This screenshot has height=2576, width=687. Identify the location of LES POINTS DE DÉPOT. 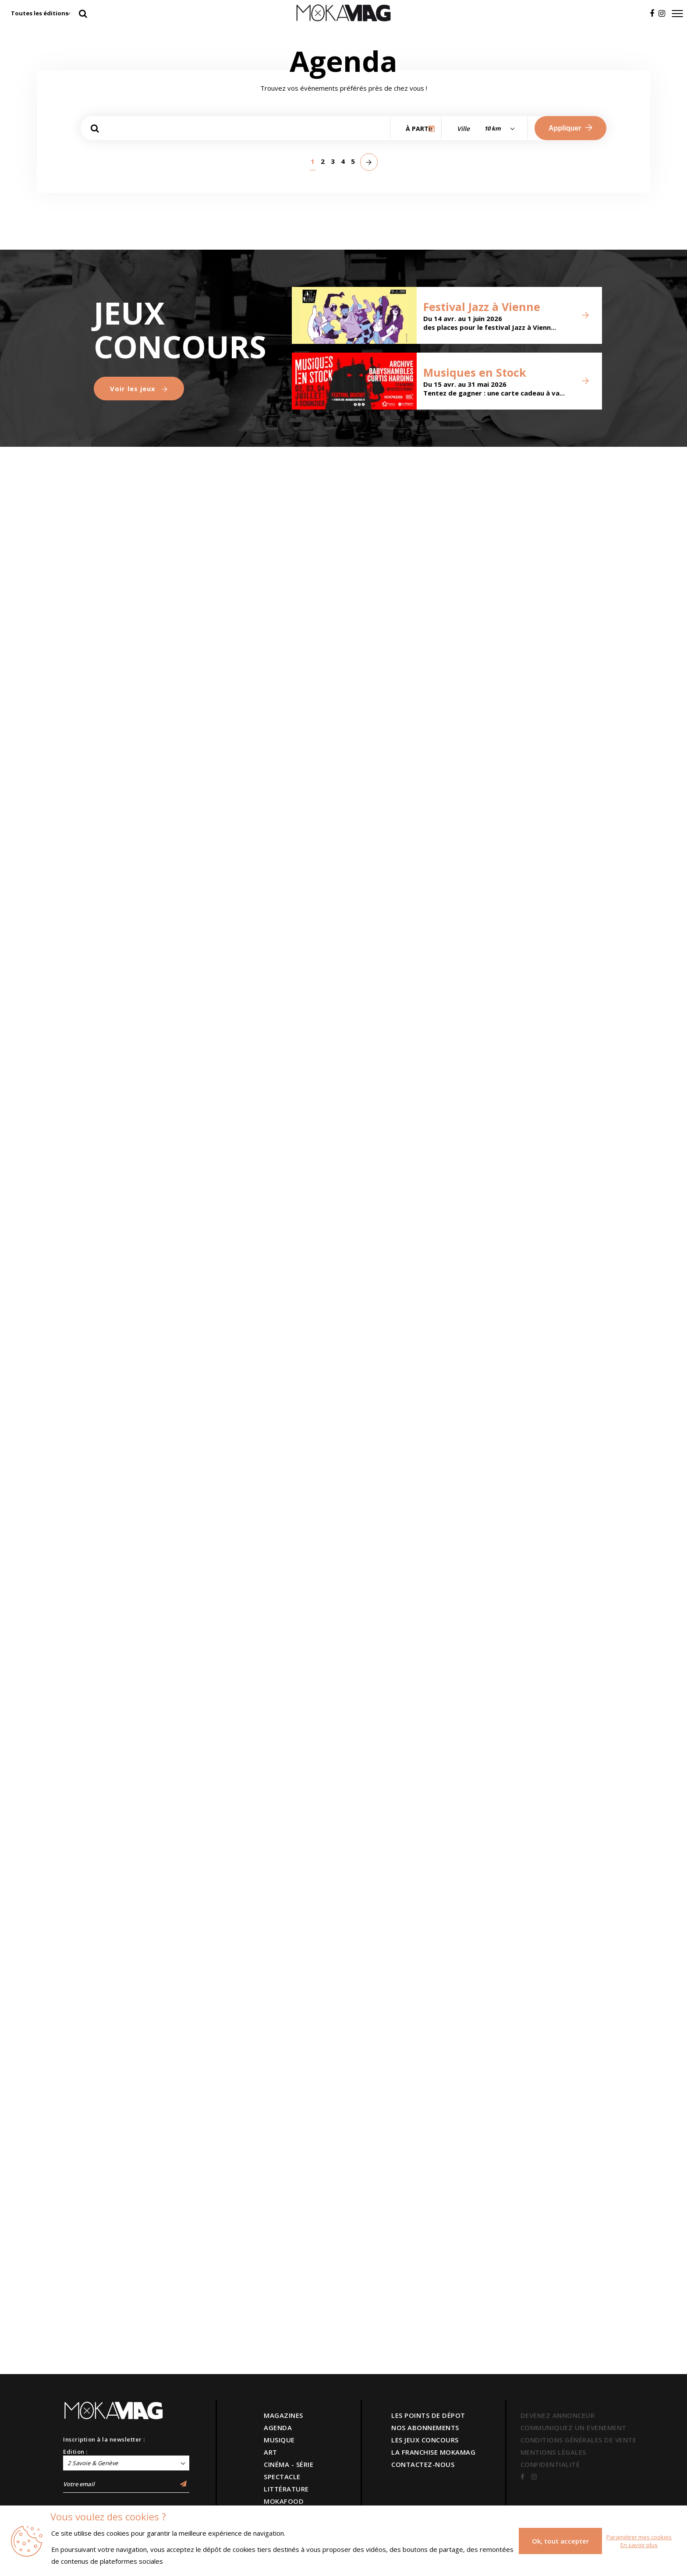
(428, 2415).